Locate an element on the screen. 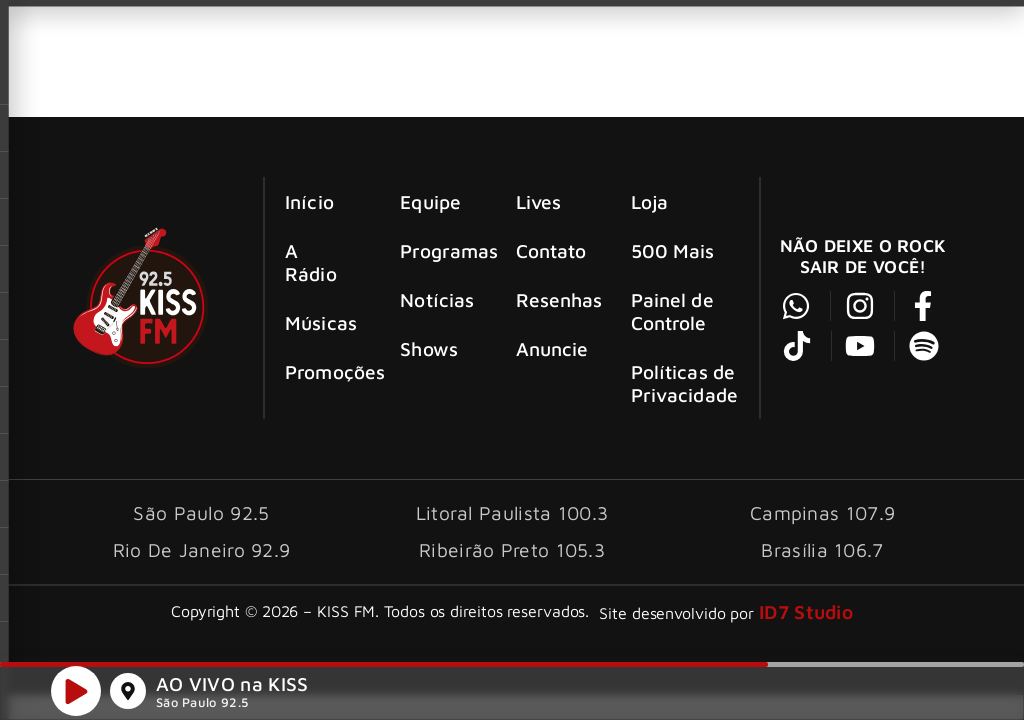 The width and height of the screenshot is (1024, 720). ID7 Studio is located at coordinates (806, 611).